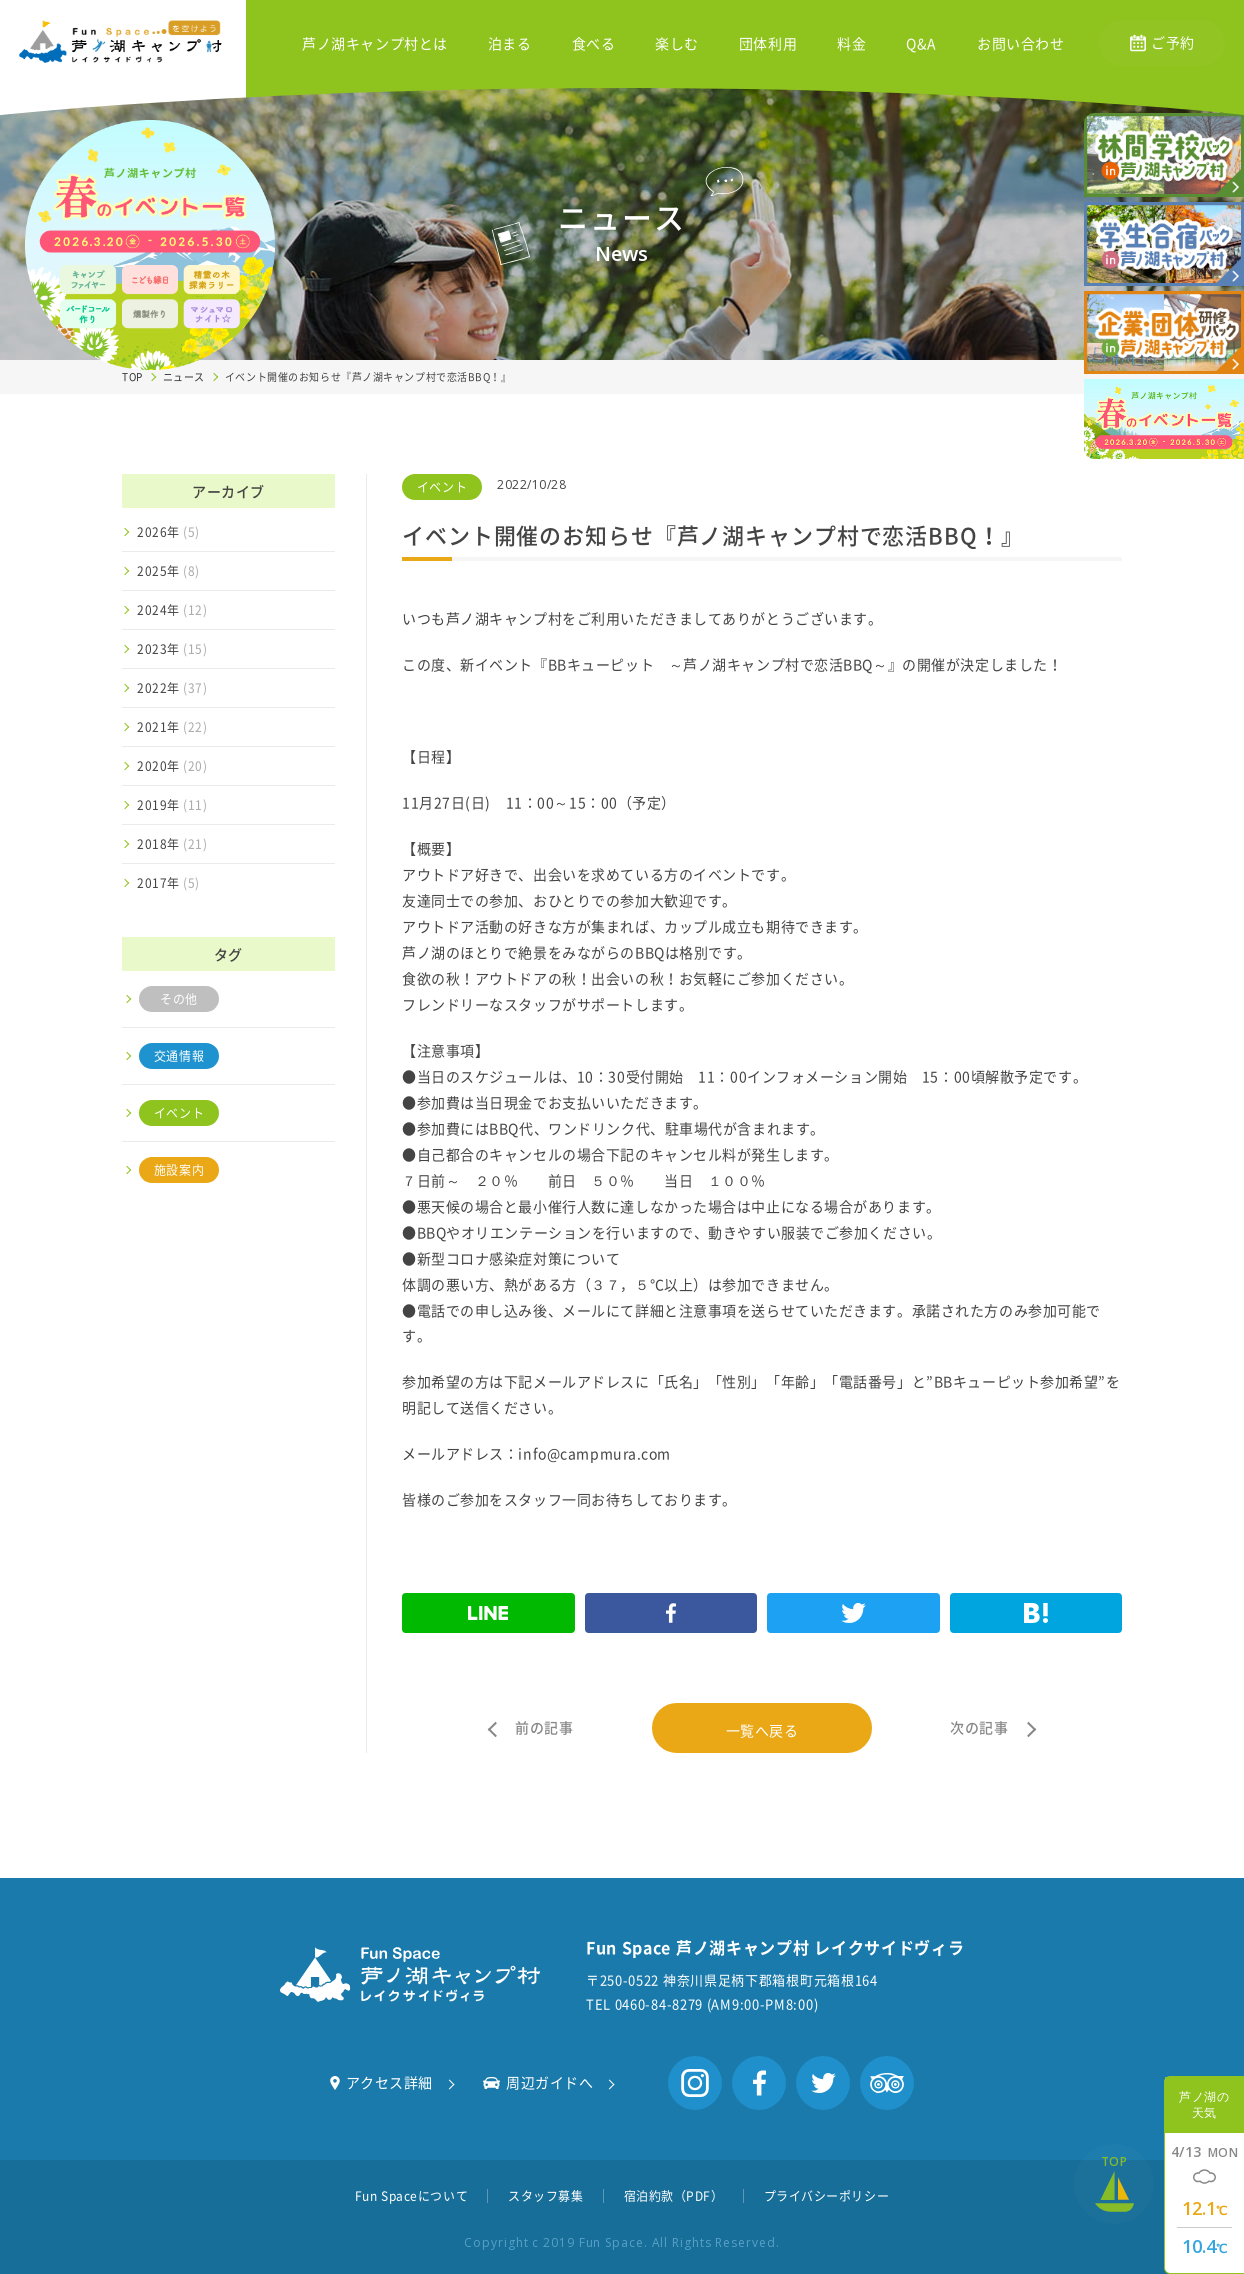 This screenshot has height=2274, width=1244. Describe the element at coordinates (172, 805) in the screenshot. I see `2019年` at that location.